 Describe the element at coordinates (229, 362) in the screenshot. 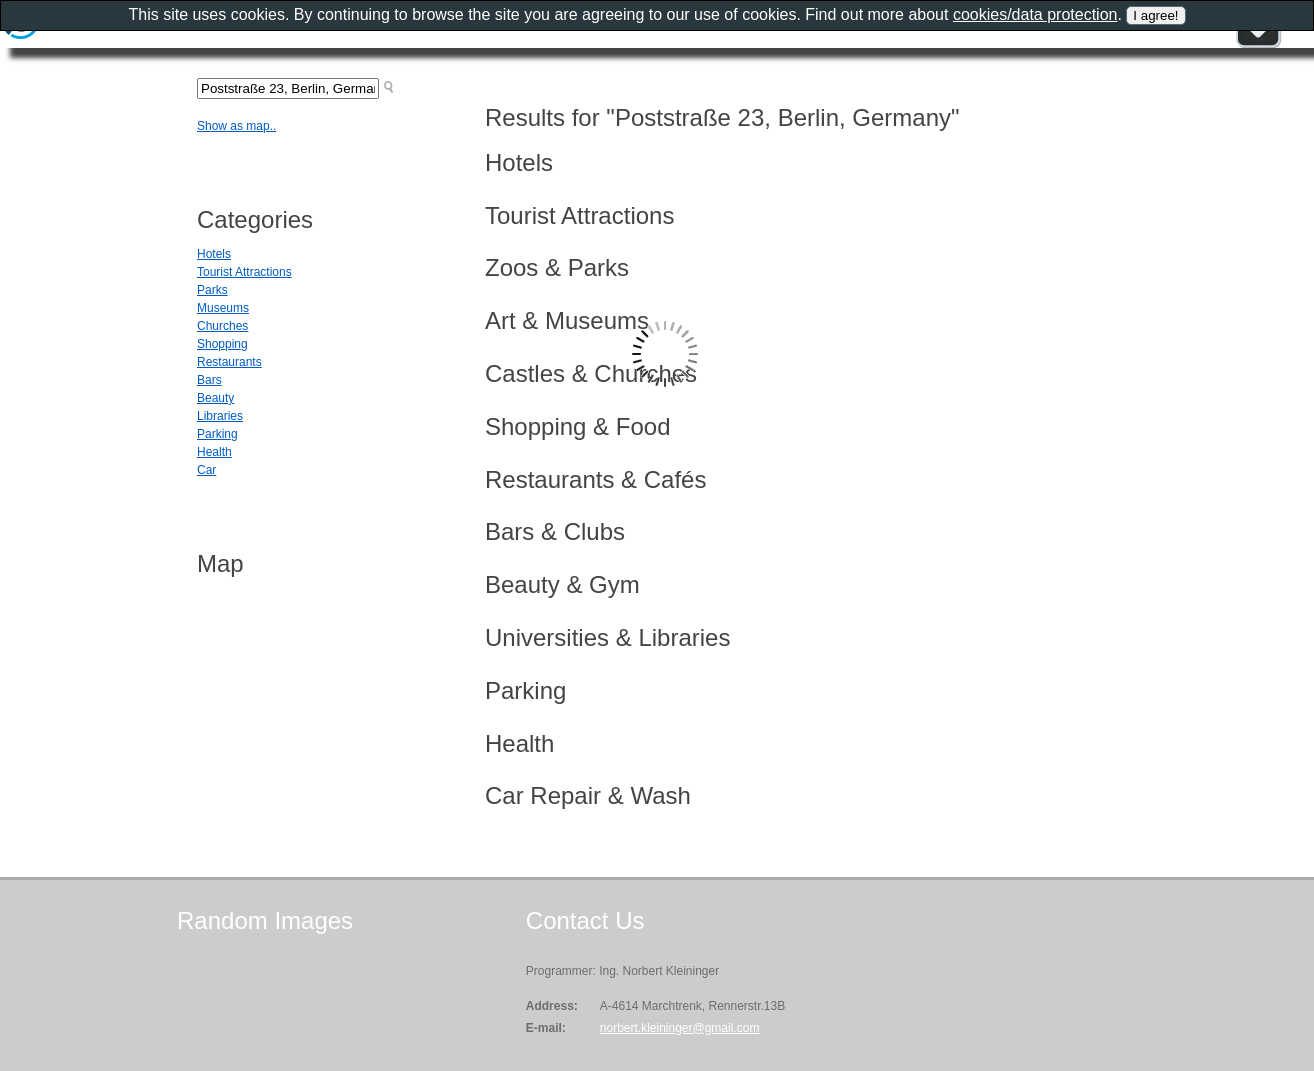

I see `Restaurants` at that location.